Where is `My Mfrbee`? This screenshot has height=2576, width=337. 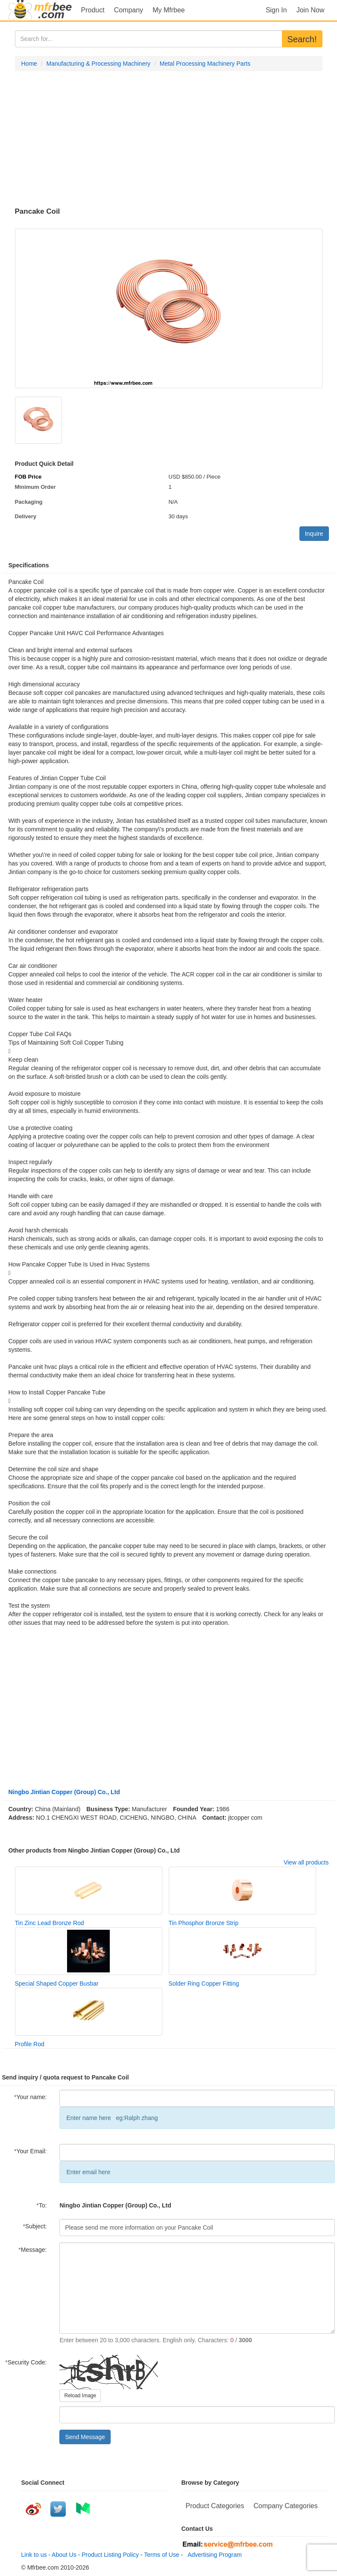 My Mfrbee is located at coordinates (168, 10).